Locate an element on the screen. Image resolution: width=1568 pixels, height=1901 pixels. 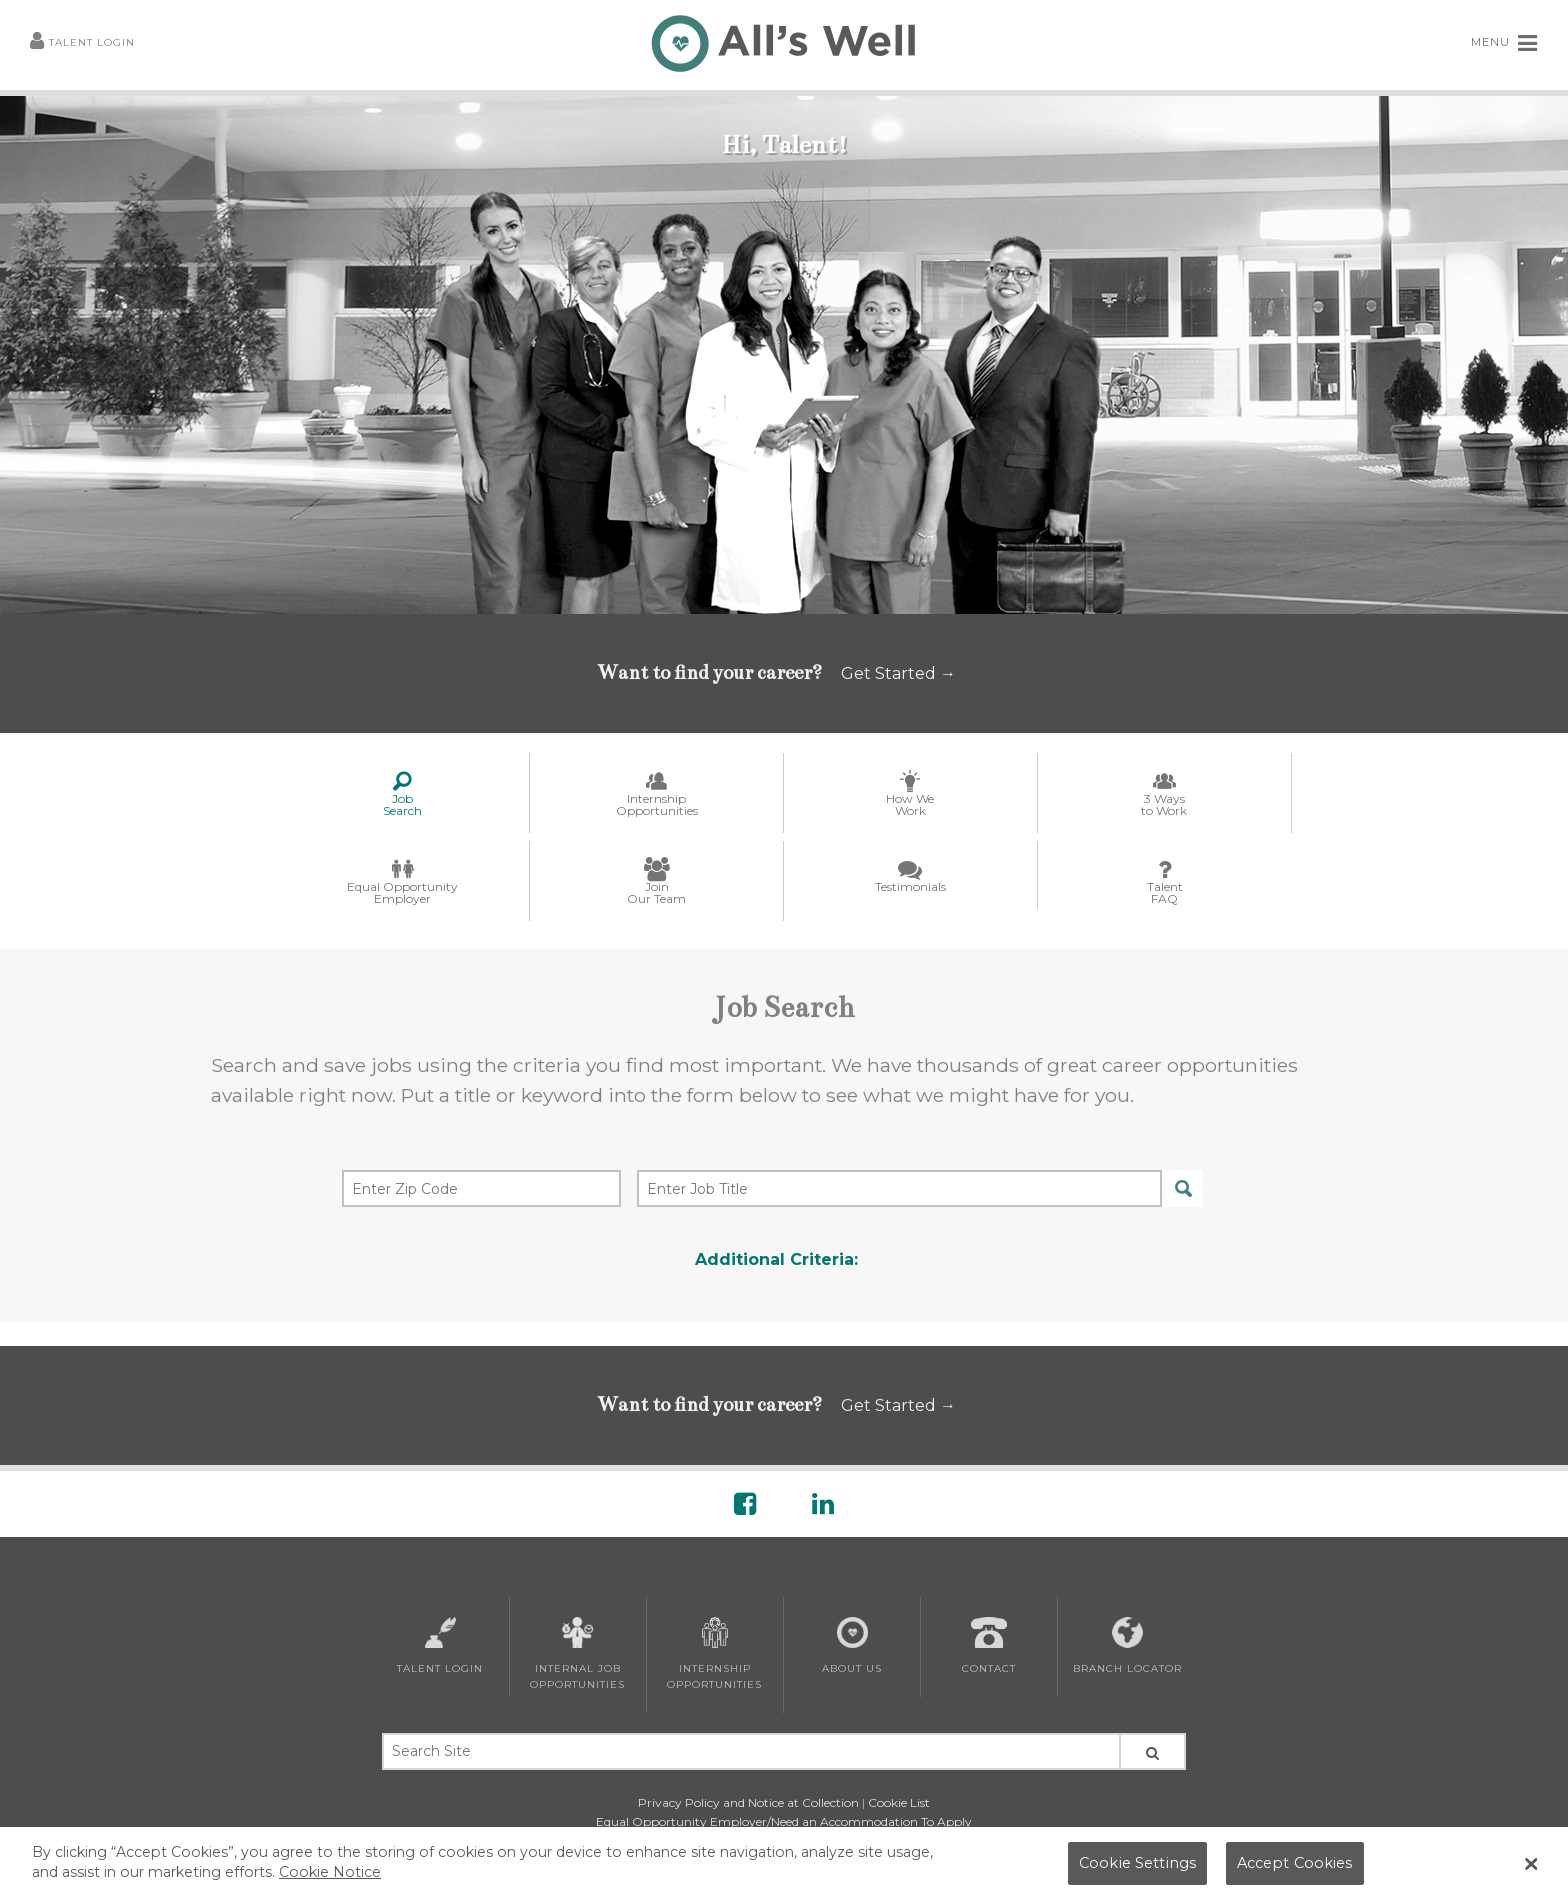
Additional Criteria: is located at coordinates (776, 1259).